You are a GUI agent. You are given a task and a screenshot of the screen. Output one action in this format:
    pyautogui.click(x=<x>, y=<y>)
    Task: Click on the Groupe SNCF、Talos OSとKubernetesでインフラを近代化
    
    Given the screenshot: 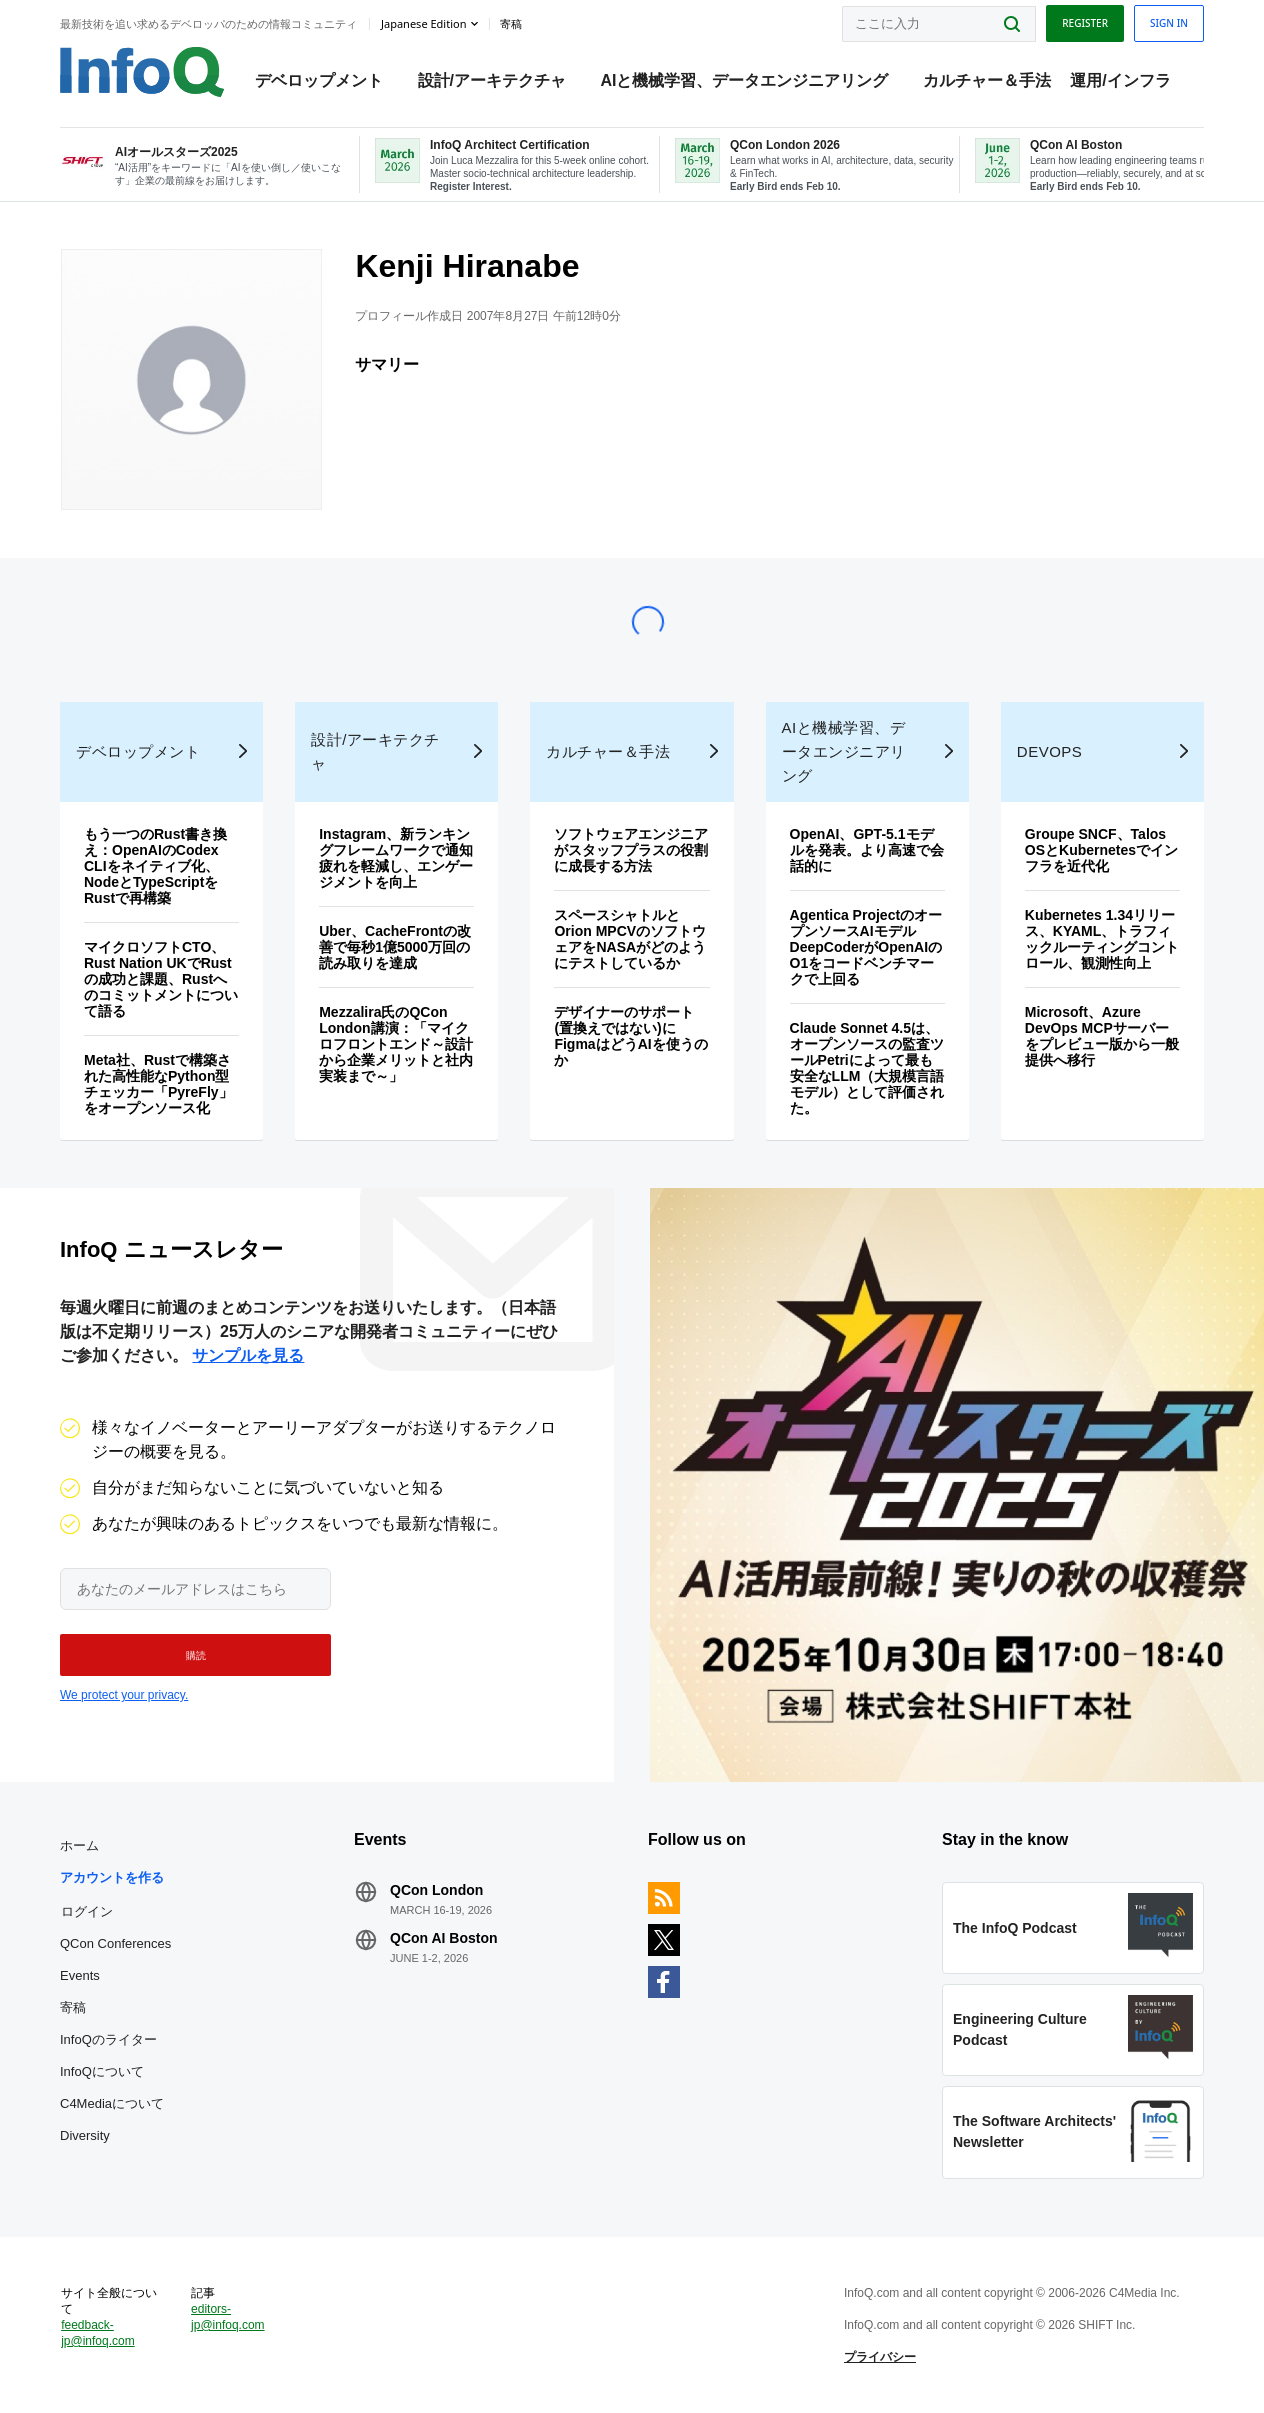 What is the action you would take?
    pyautogui.click(x=1101, y=850)
    